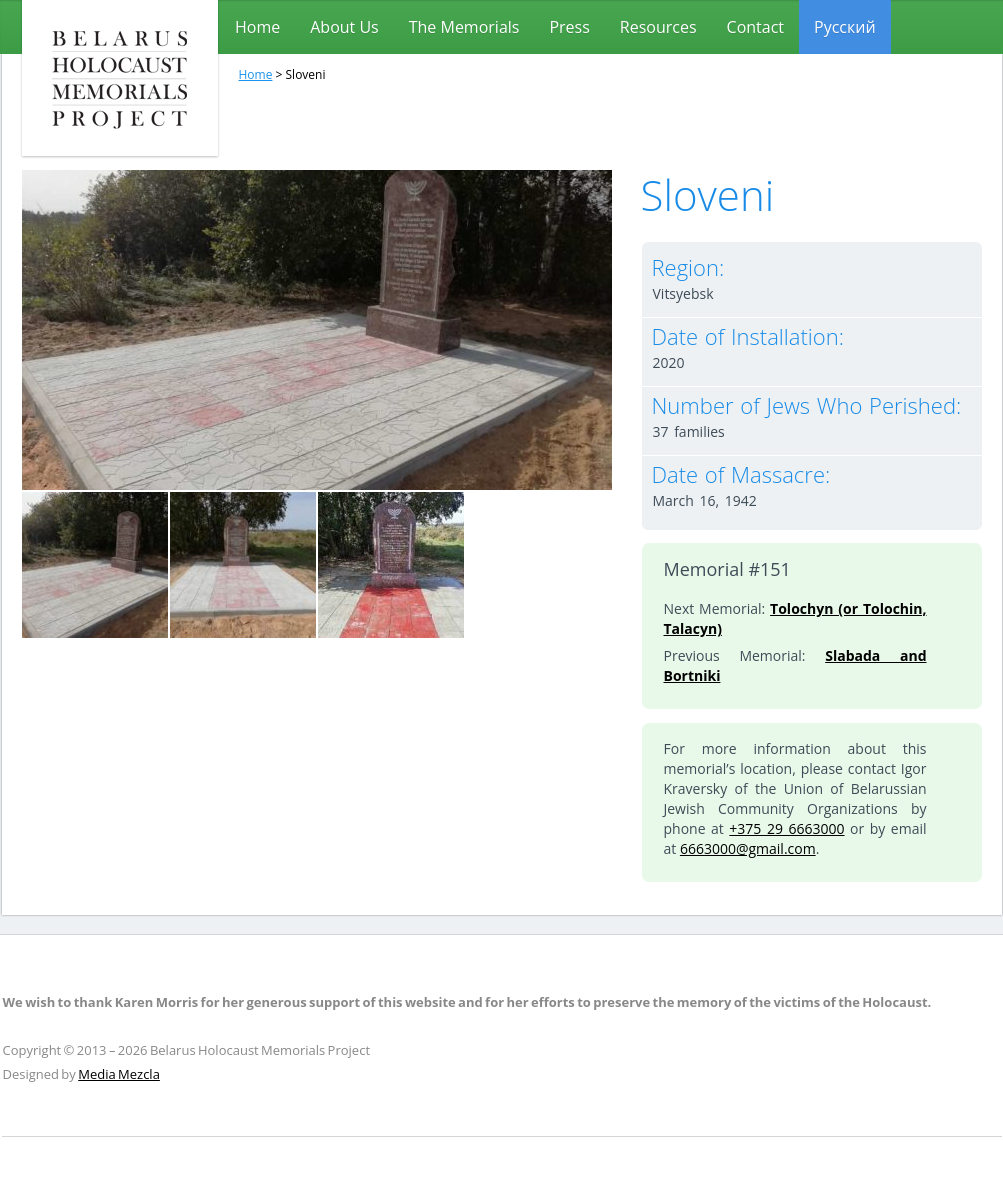  Describe the element at coordinates (257, 27) in the screenshot. I see `Home` at that location.